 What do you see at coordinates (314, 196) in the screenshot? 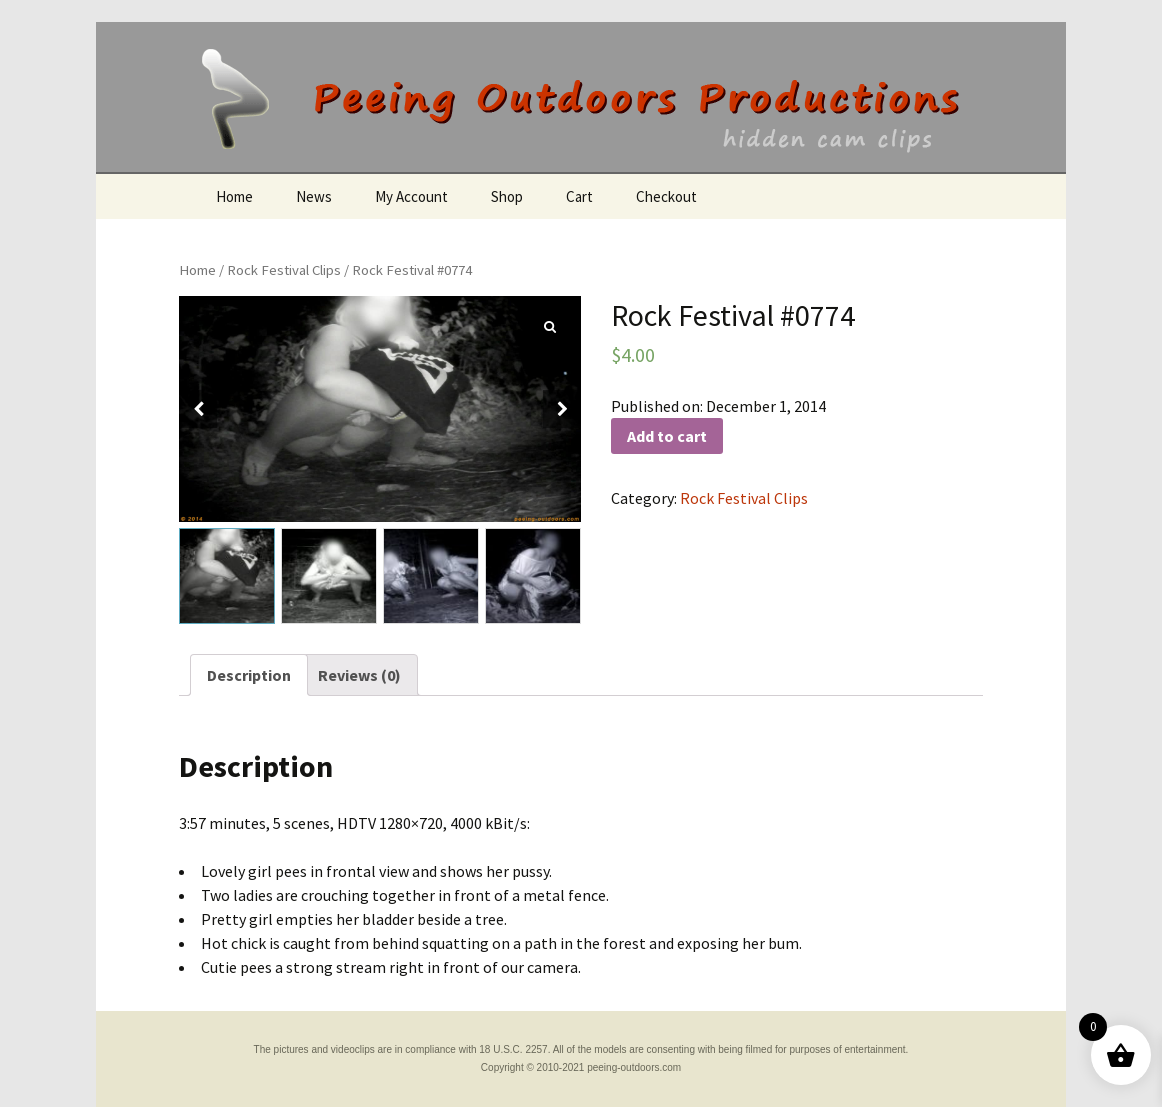
I see `News` at bounding box center [314, 196].